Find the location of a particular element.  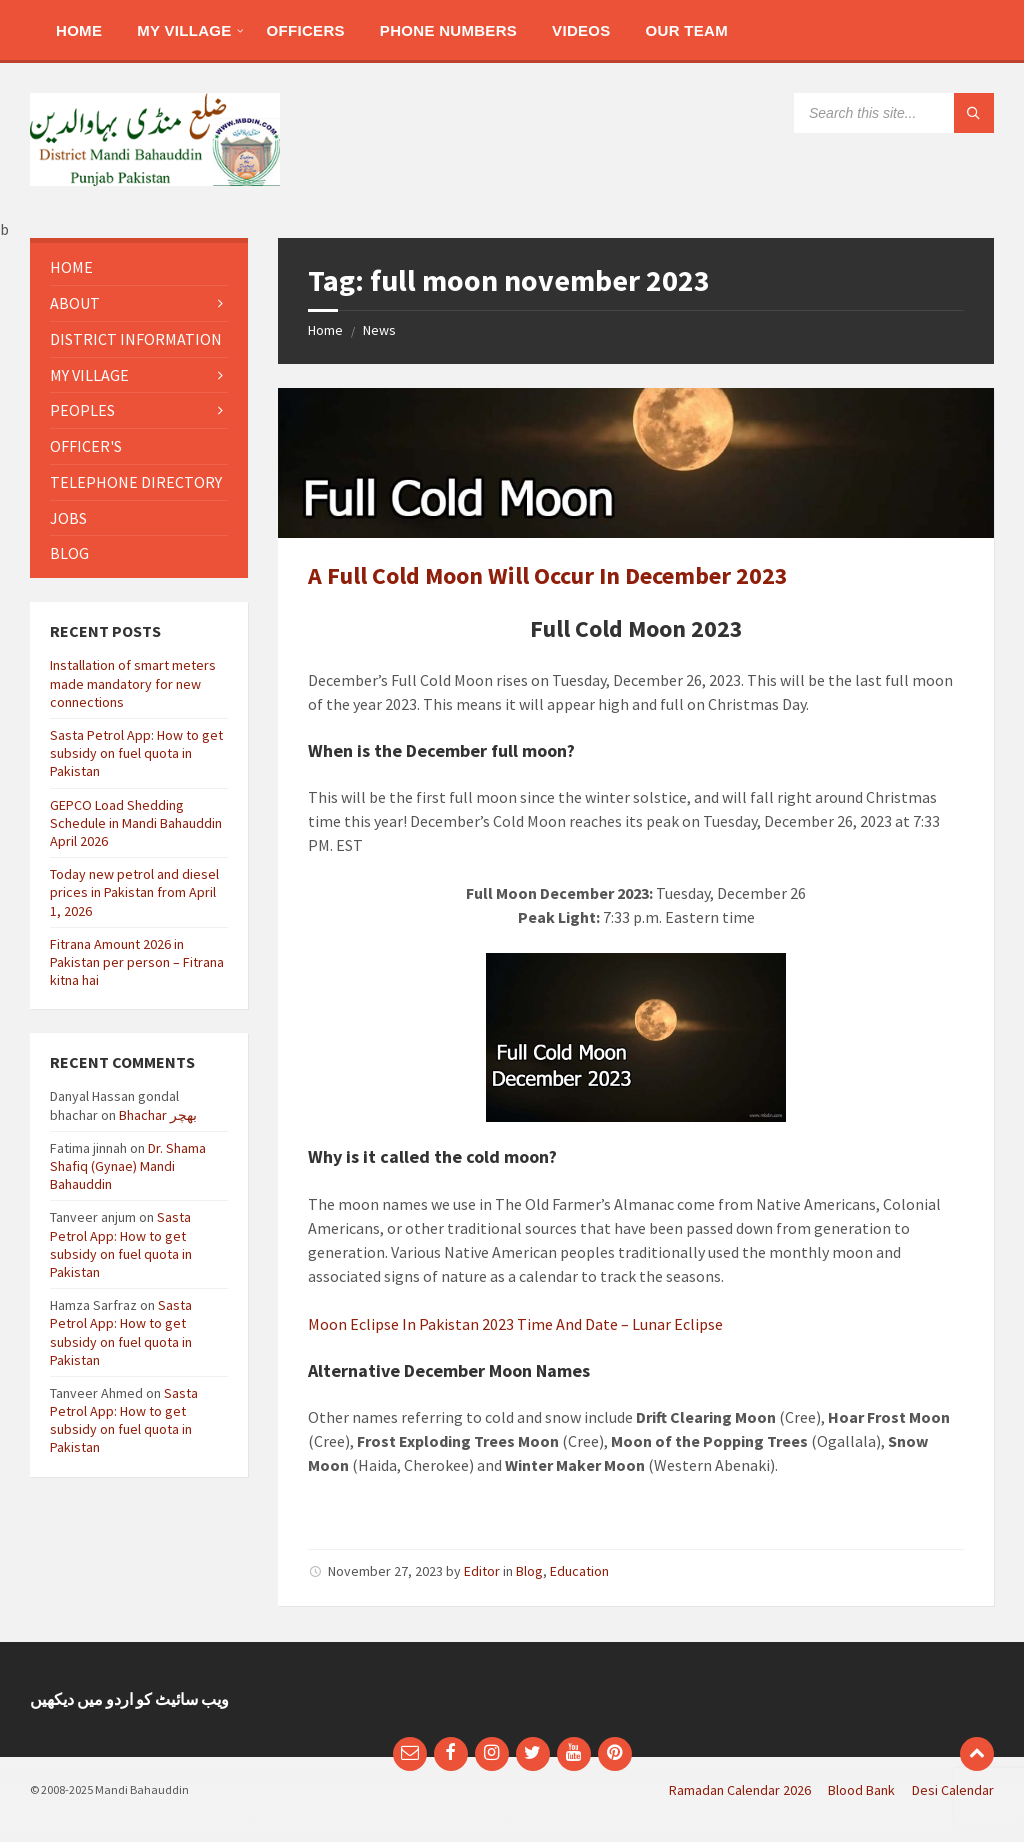

Blood Bank [menuitem] is located at coordinates (861, 1790).